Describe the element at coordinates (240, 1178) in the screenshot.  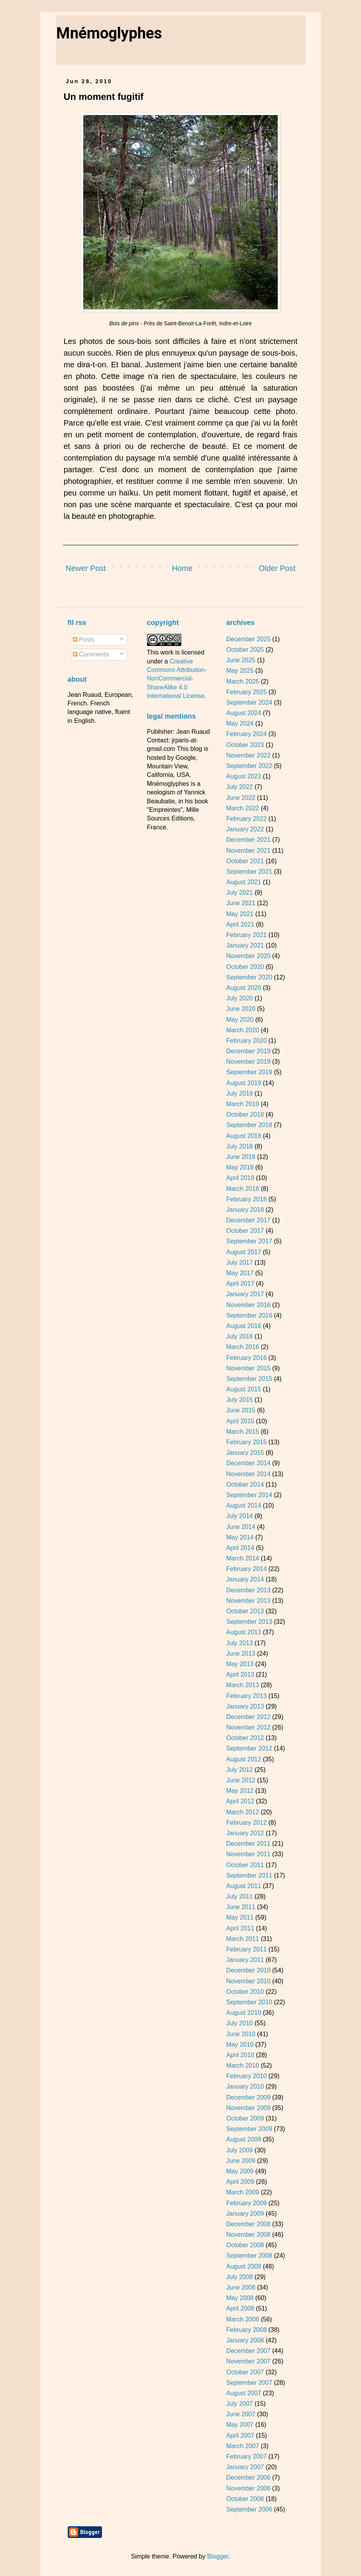
I see `April 2018` at that location.